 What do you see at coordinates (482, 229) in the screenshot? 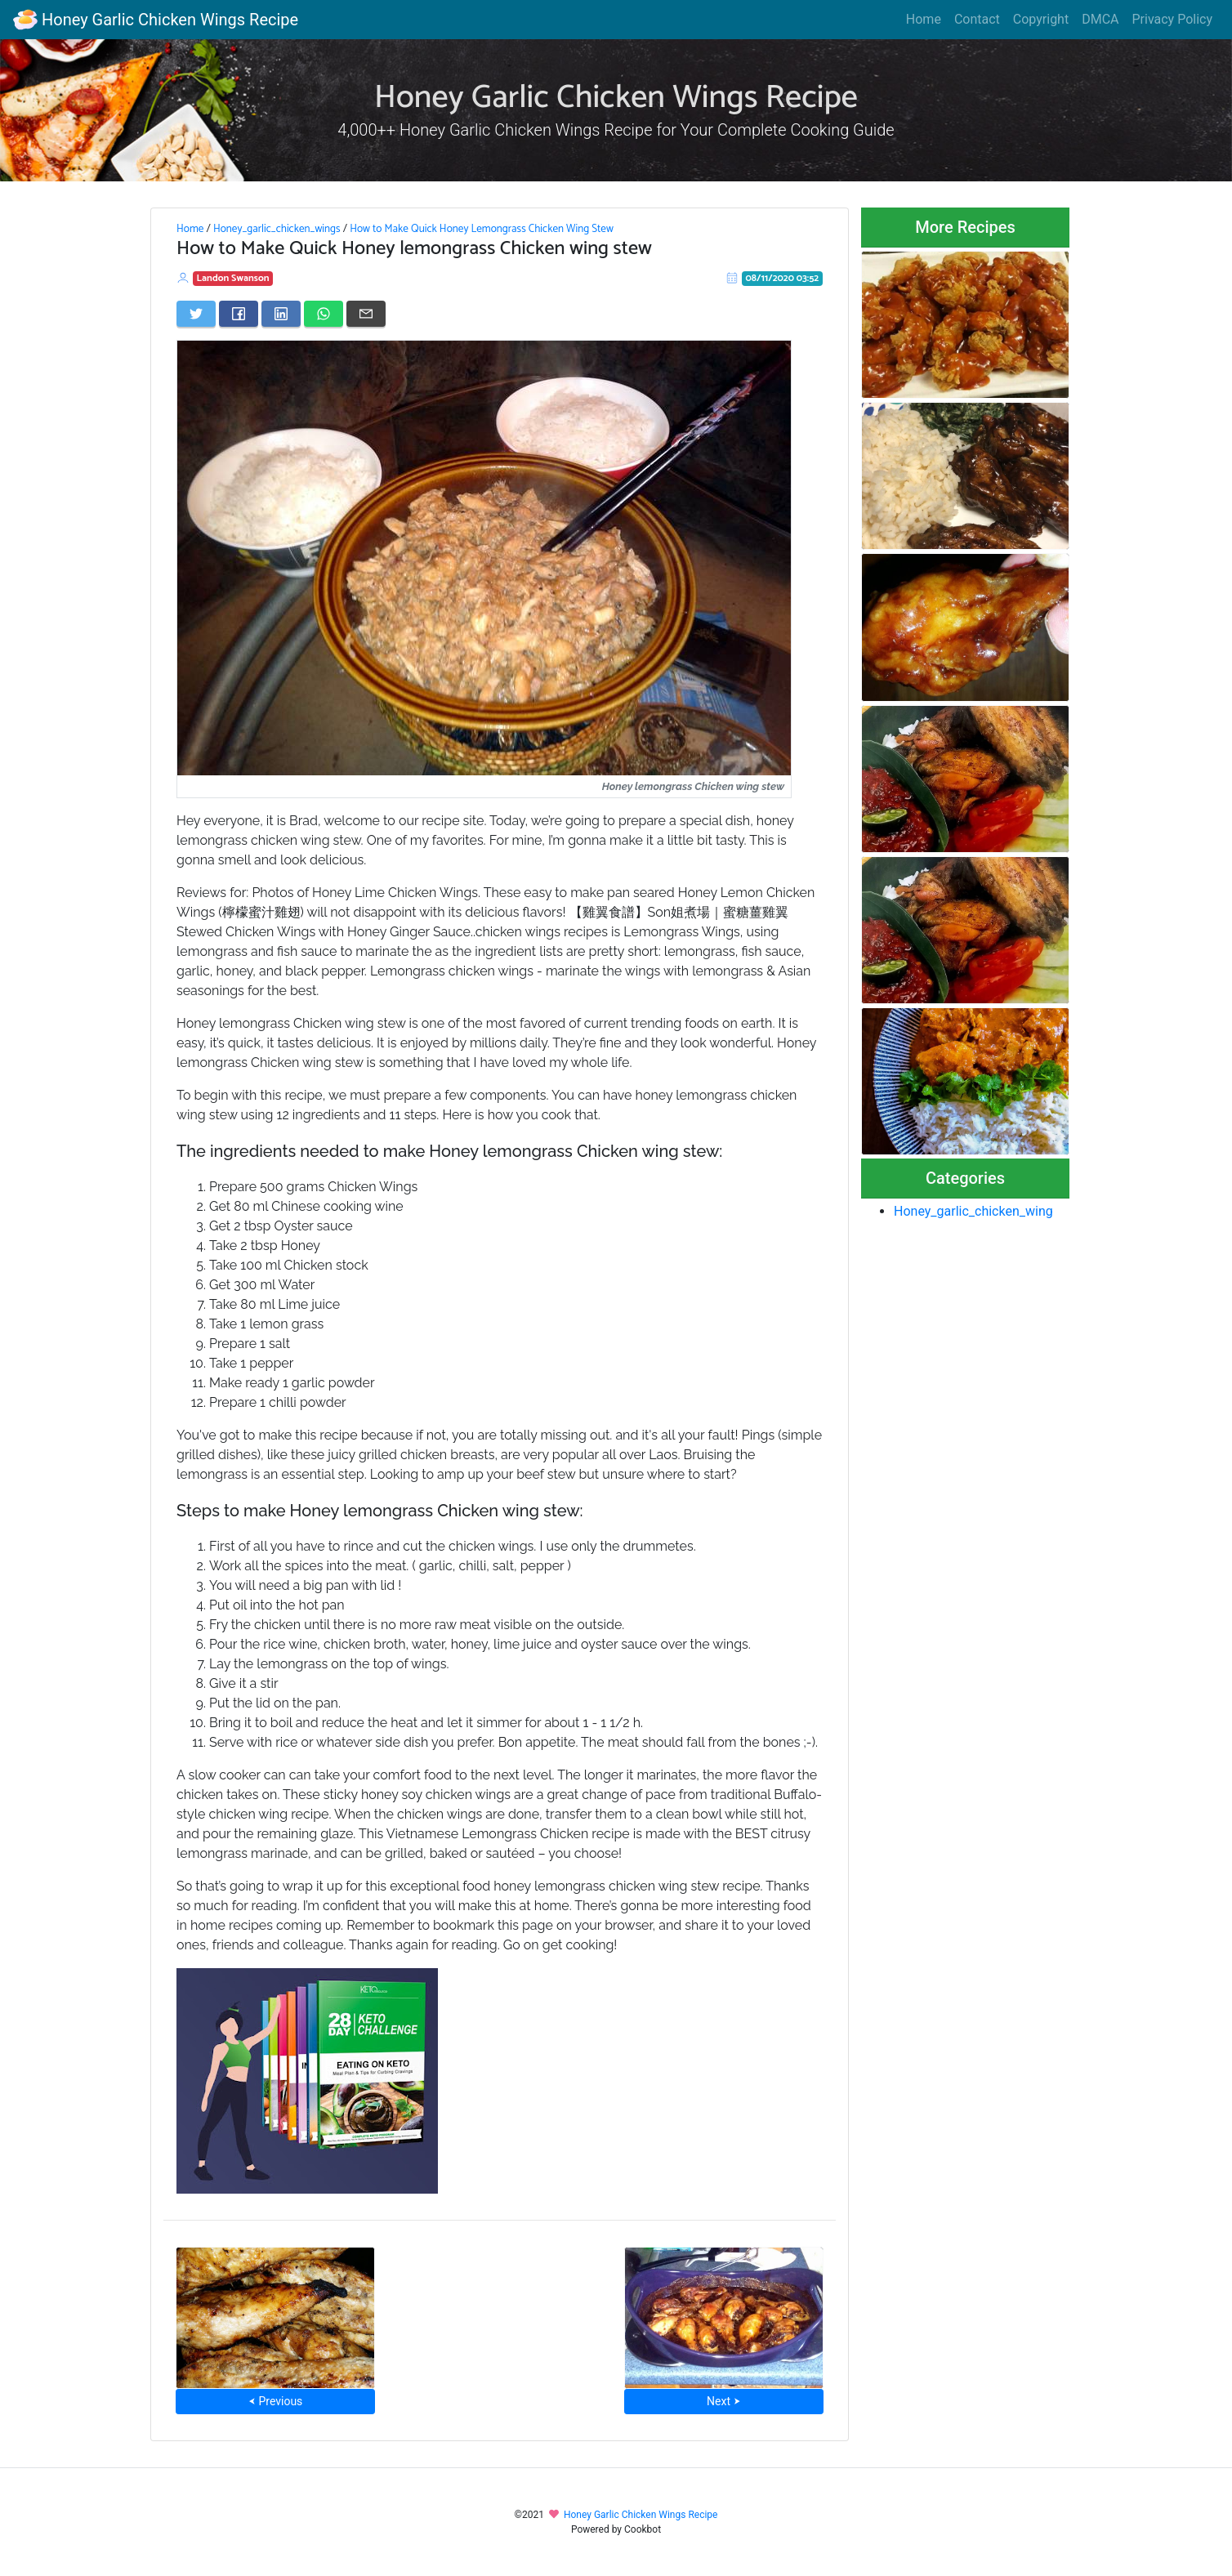
I see `How to Make Quick Honey Lemongrass Chicken Wing Stew` at bounding box center [482, 229].